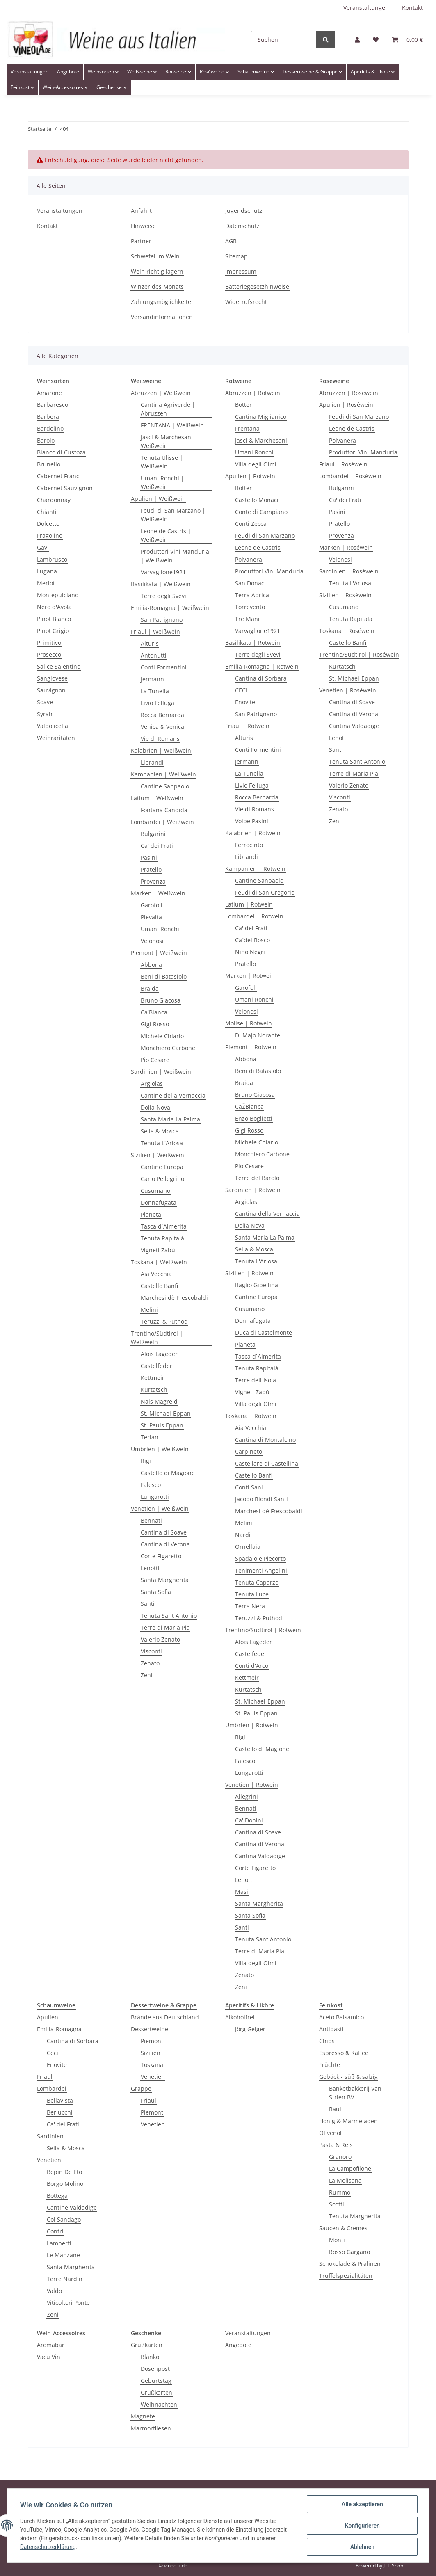 The image size is (436, 2576). I want to click on Apulien, so click(47, 2017).